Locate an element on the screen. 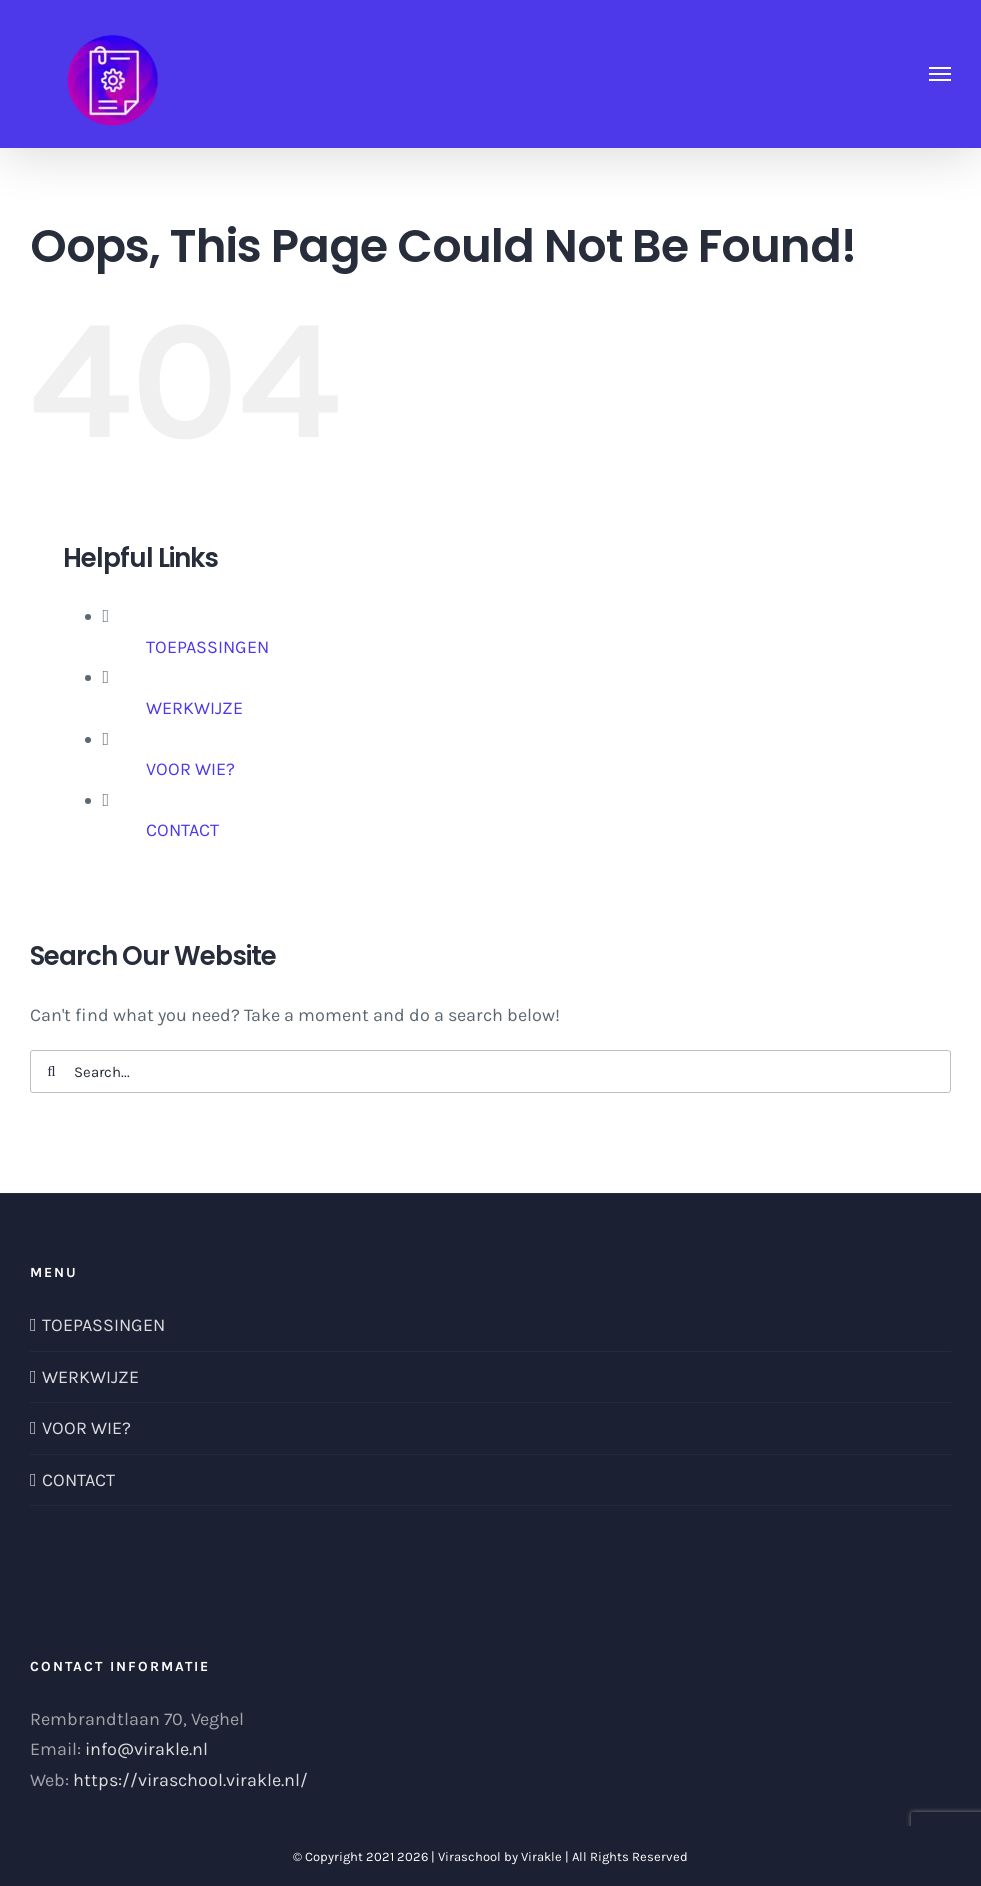  [Toggle Menu] is located at coordinates (940, 74).